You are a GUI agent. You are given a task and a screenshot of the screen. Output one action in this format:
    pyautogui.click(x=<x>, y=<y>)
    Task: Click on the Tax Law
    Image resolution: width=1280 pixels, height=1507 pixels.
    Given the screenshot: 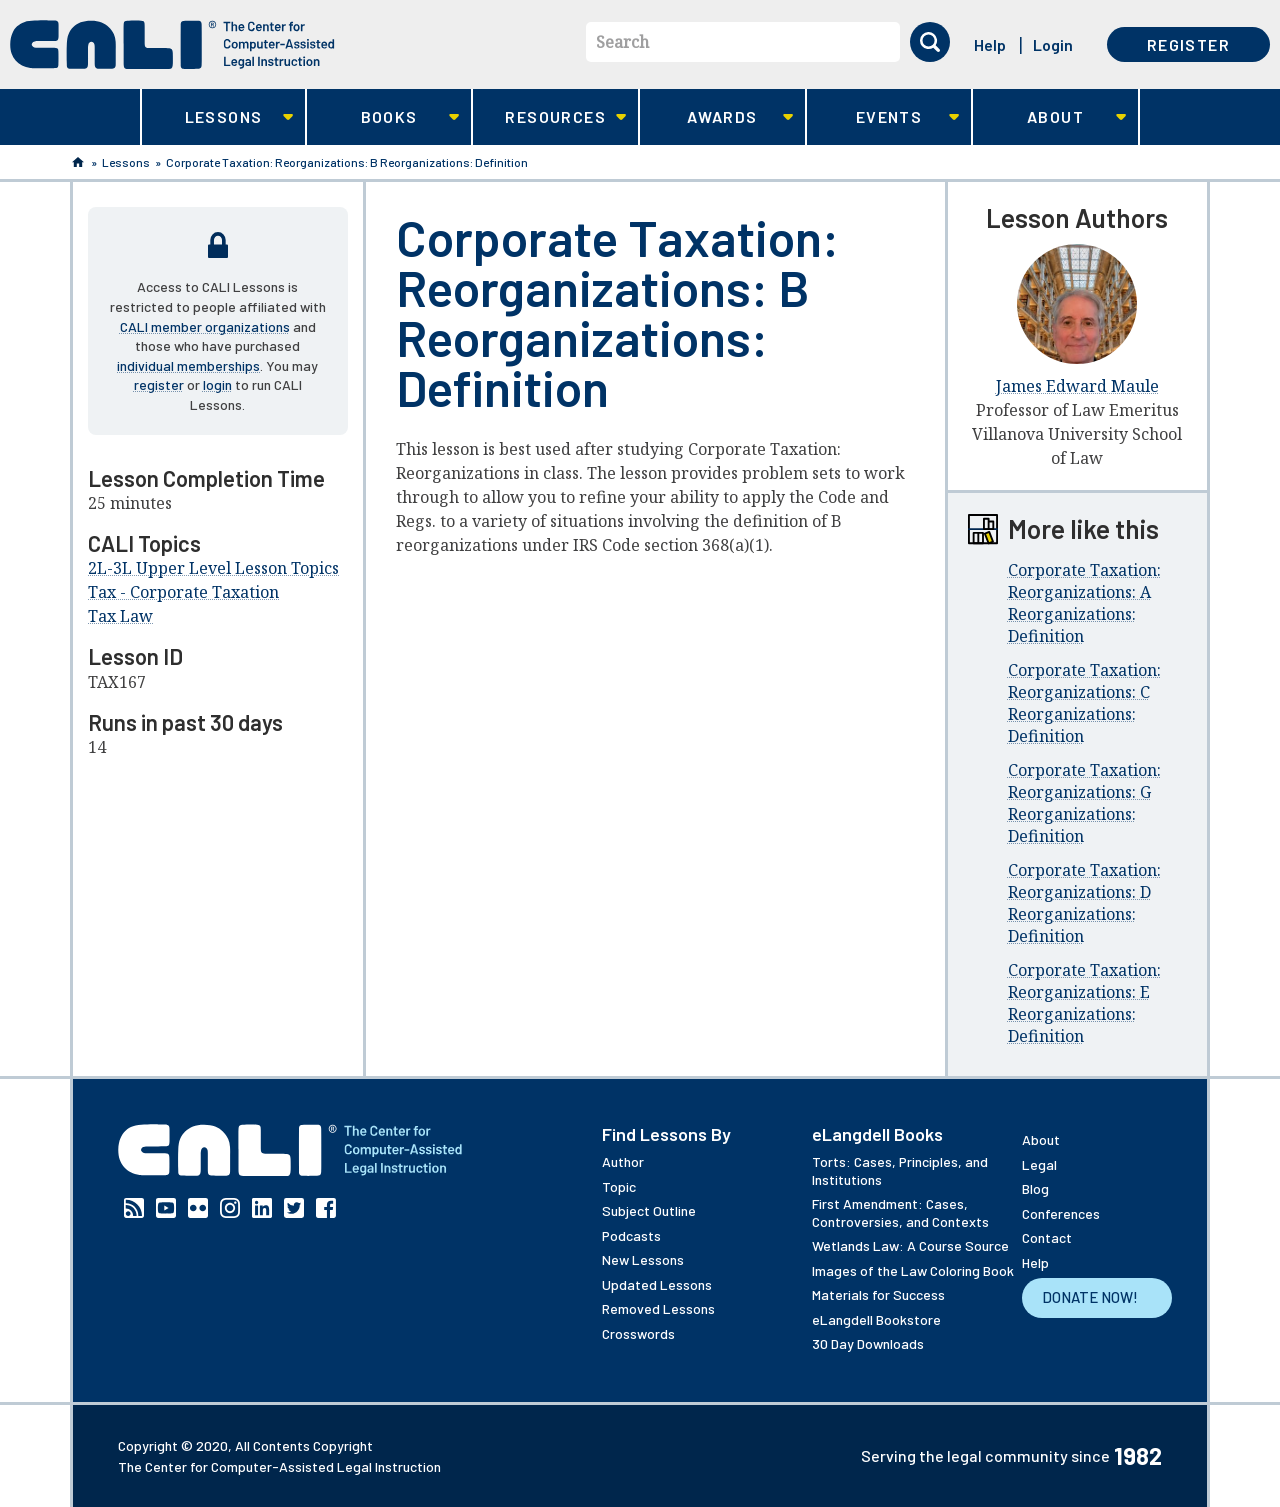 What is the action you would take?
    pyautogui.click(x=120, y=616)
    